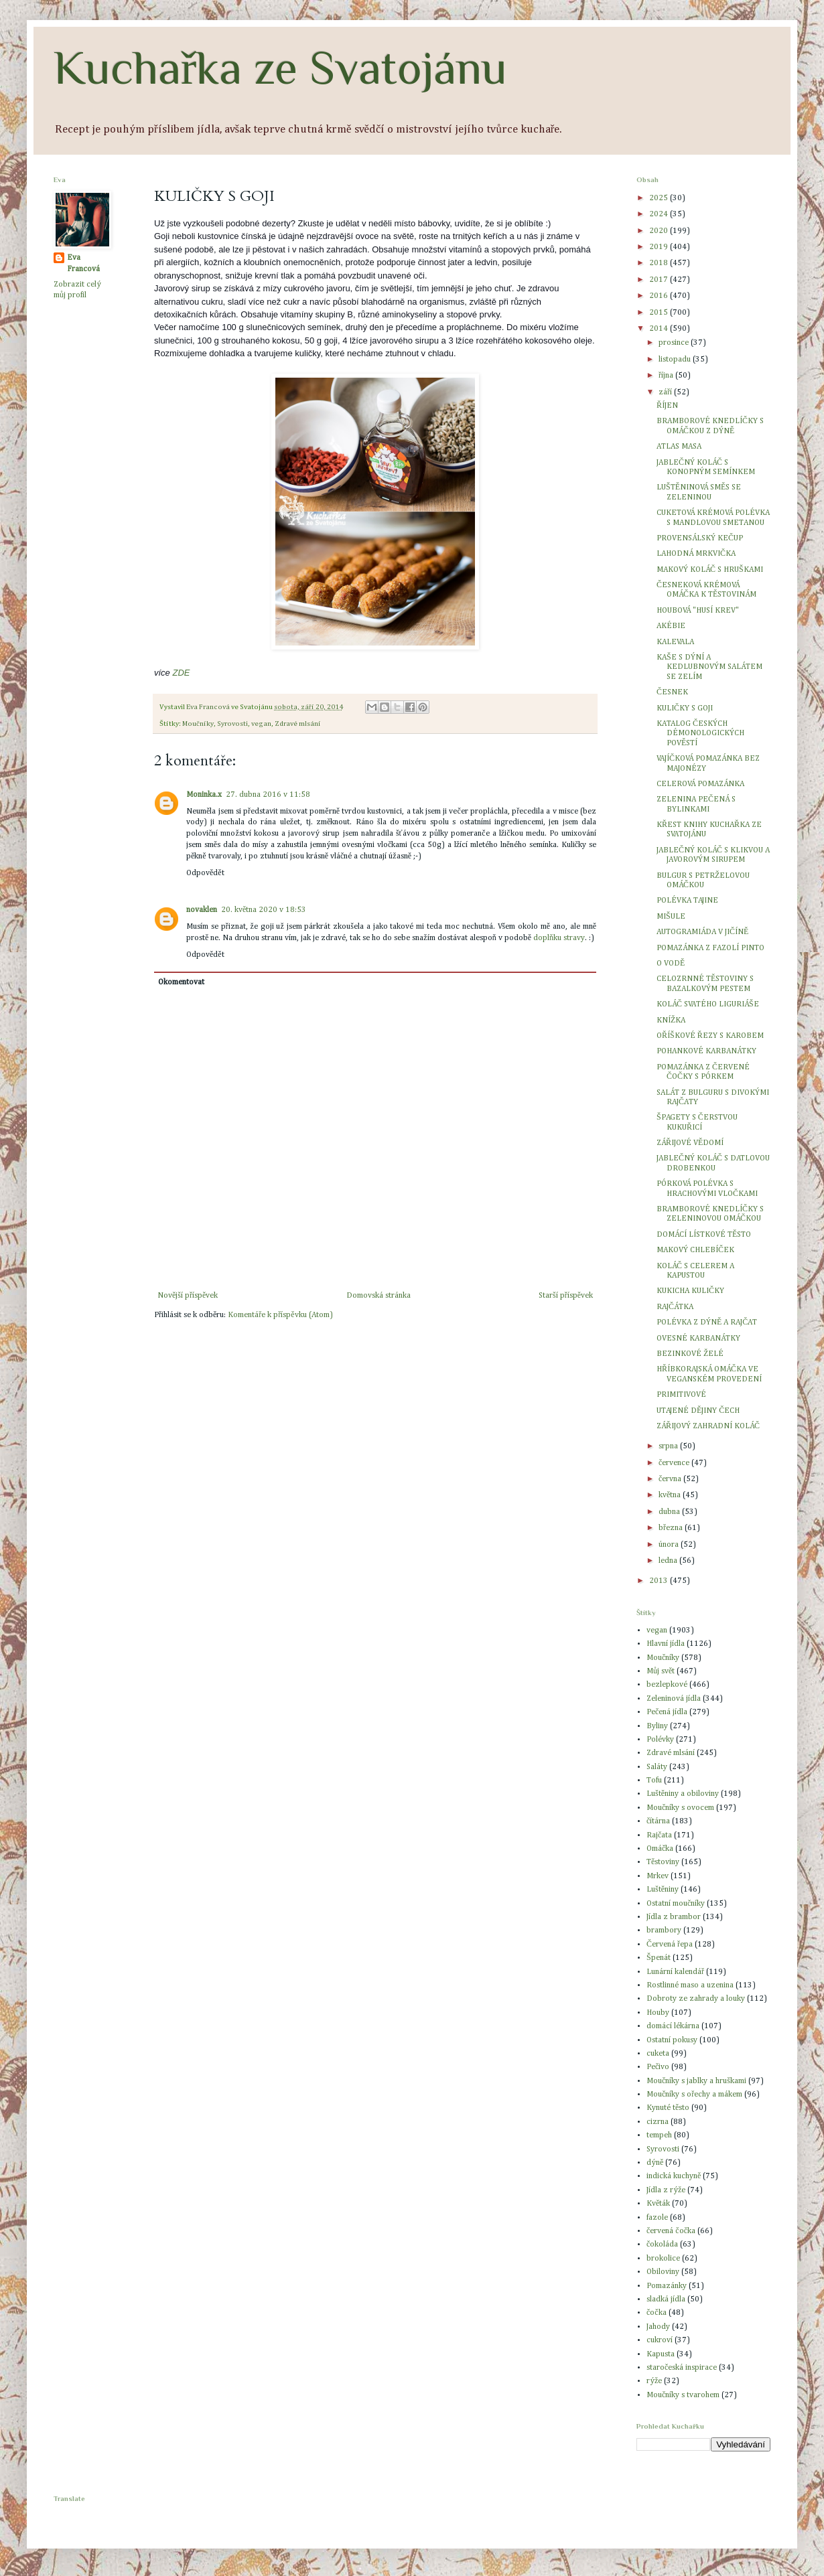 This screenshot has height=2576, width=824. I want to click on KULIČKY S GOJI, so click(685, 708).